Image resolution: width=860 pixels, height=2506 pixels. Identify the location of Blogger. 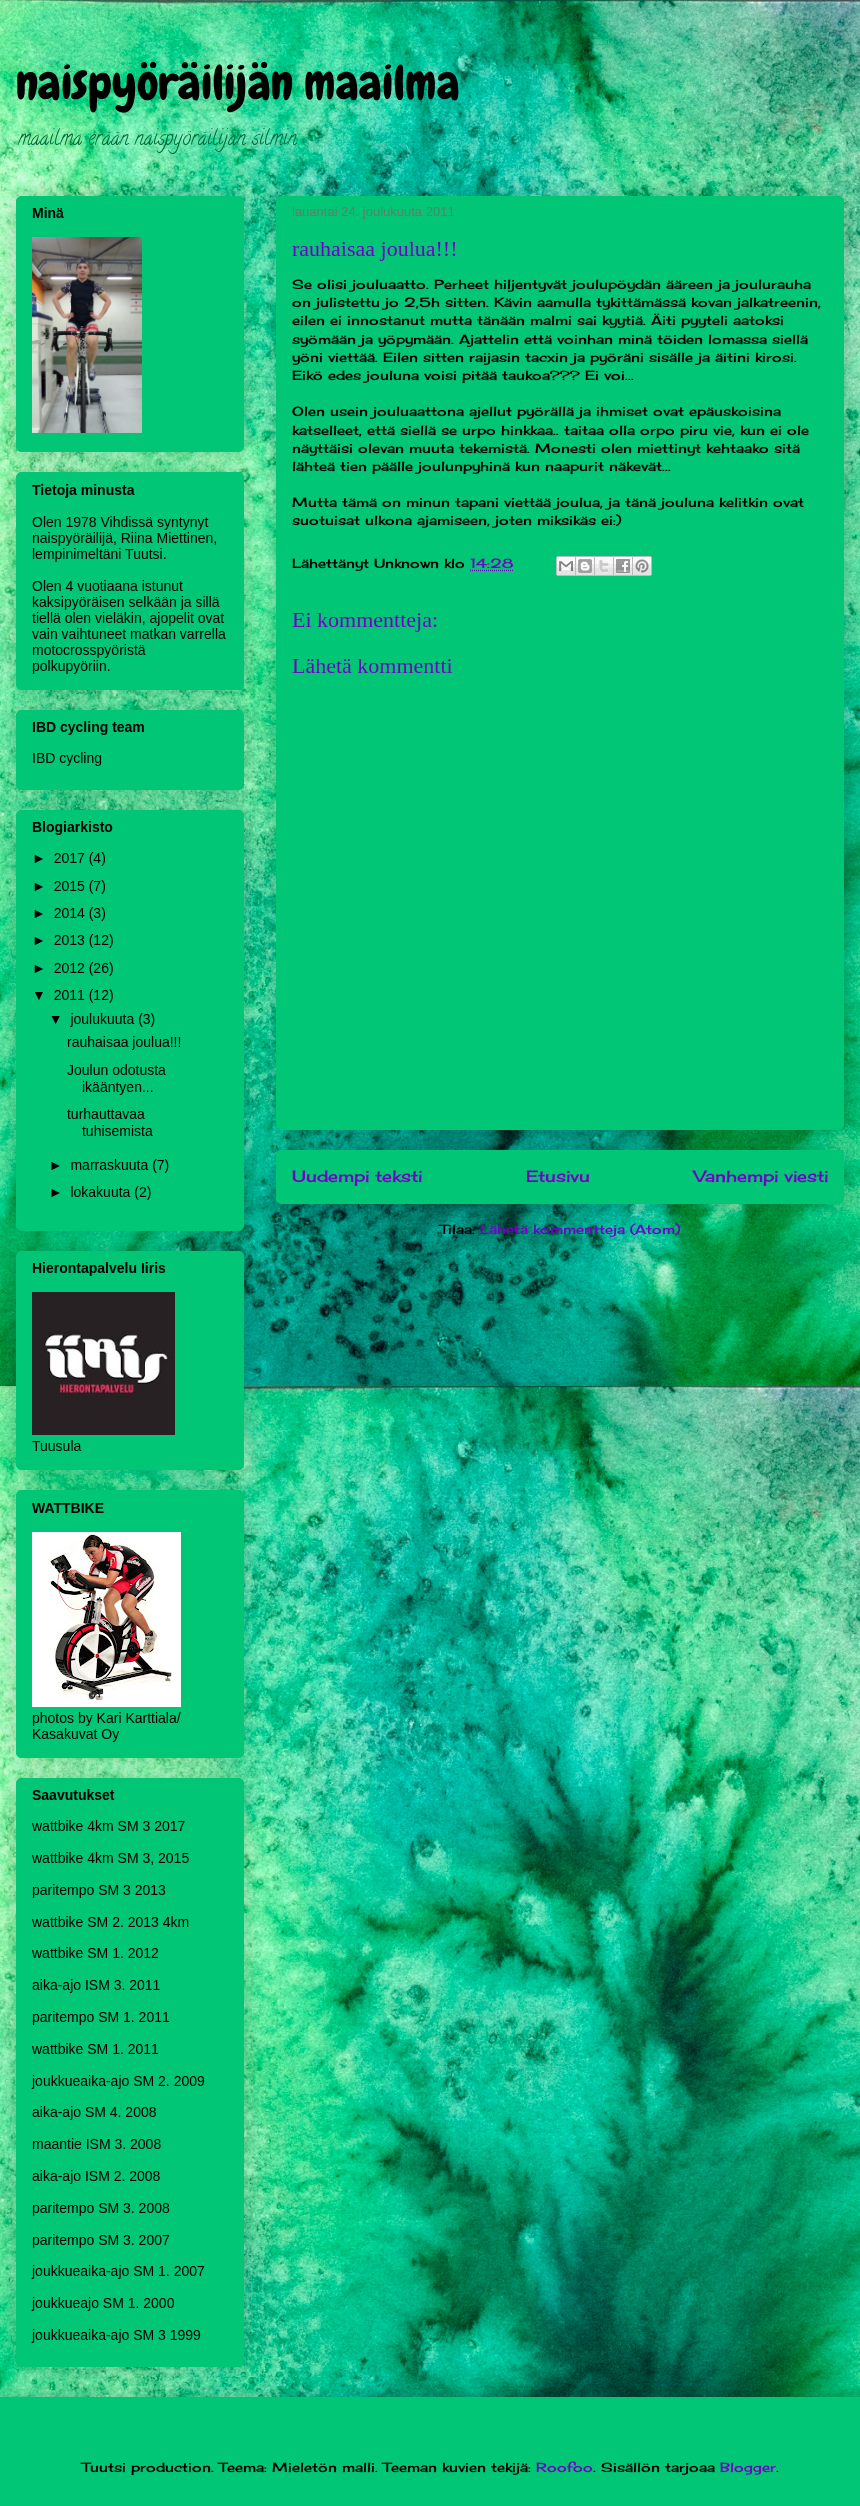
(748, 2467).